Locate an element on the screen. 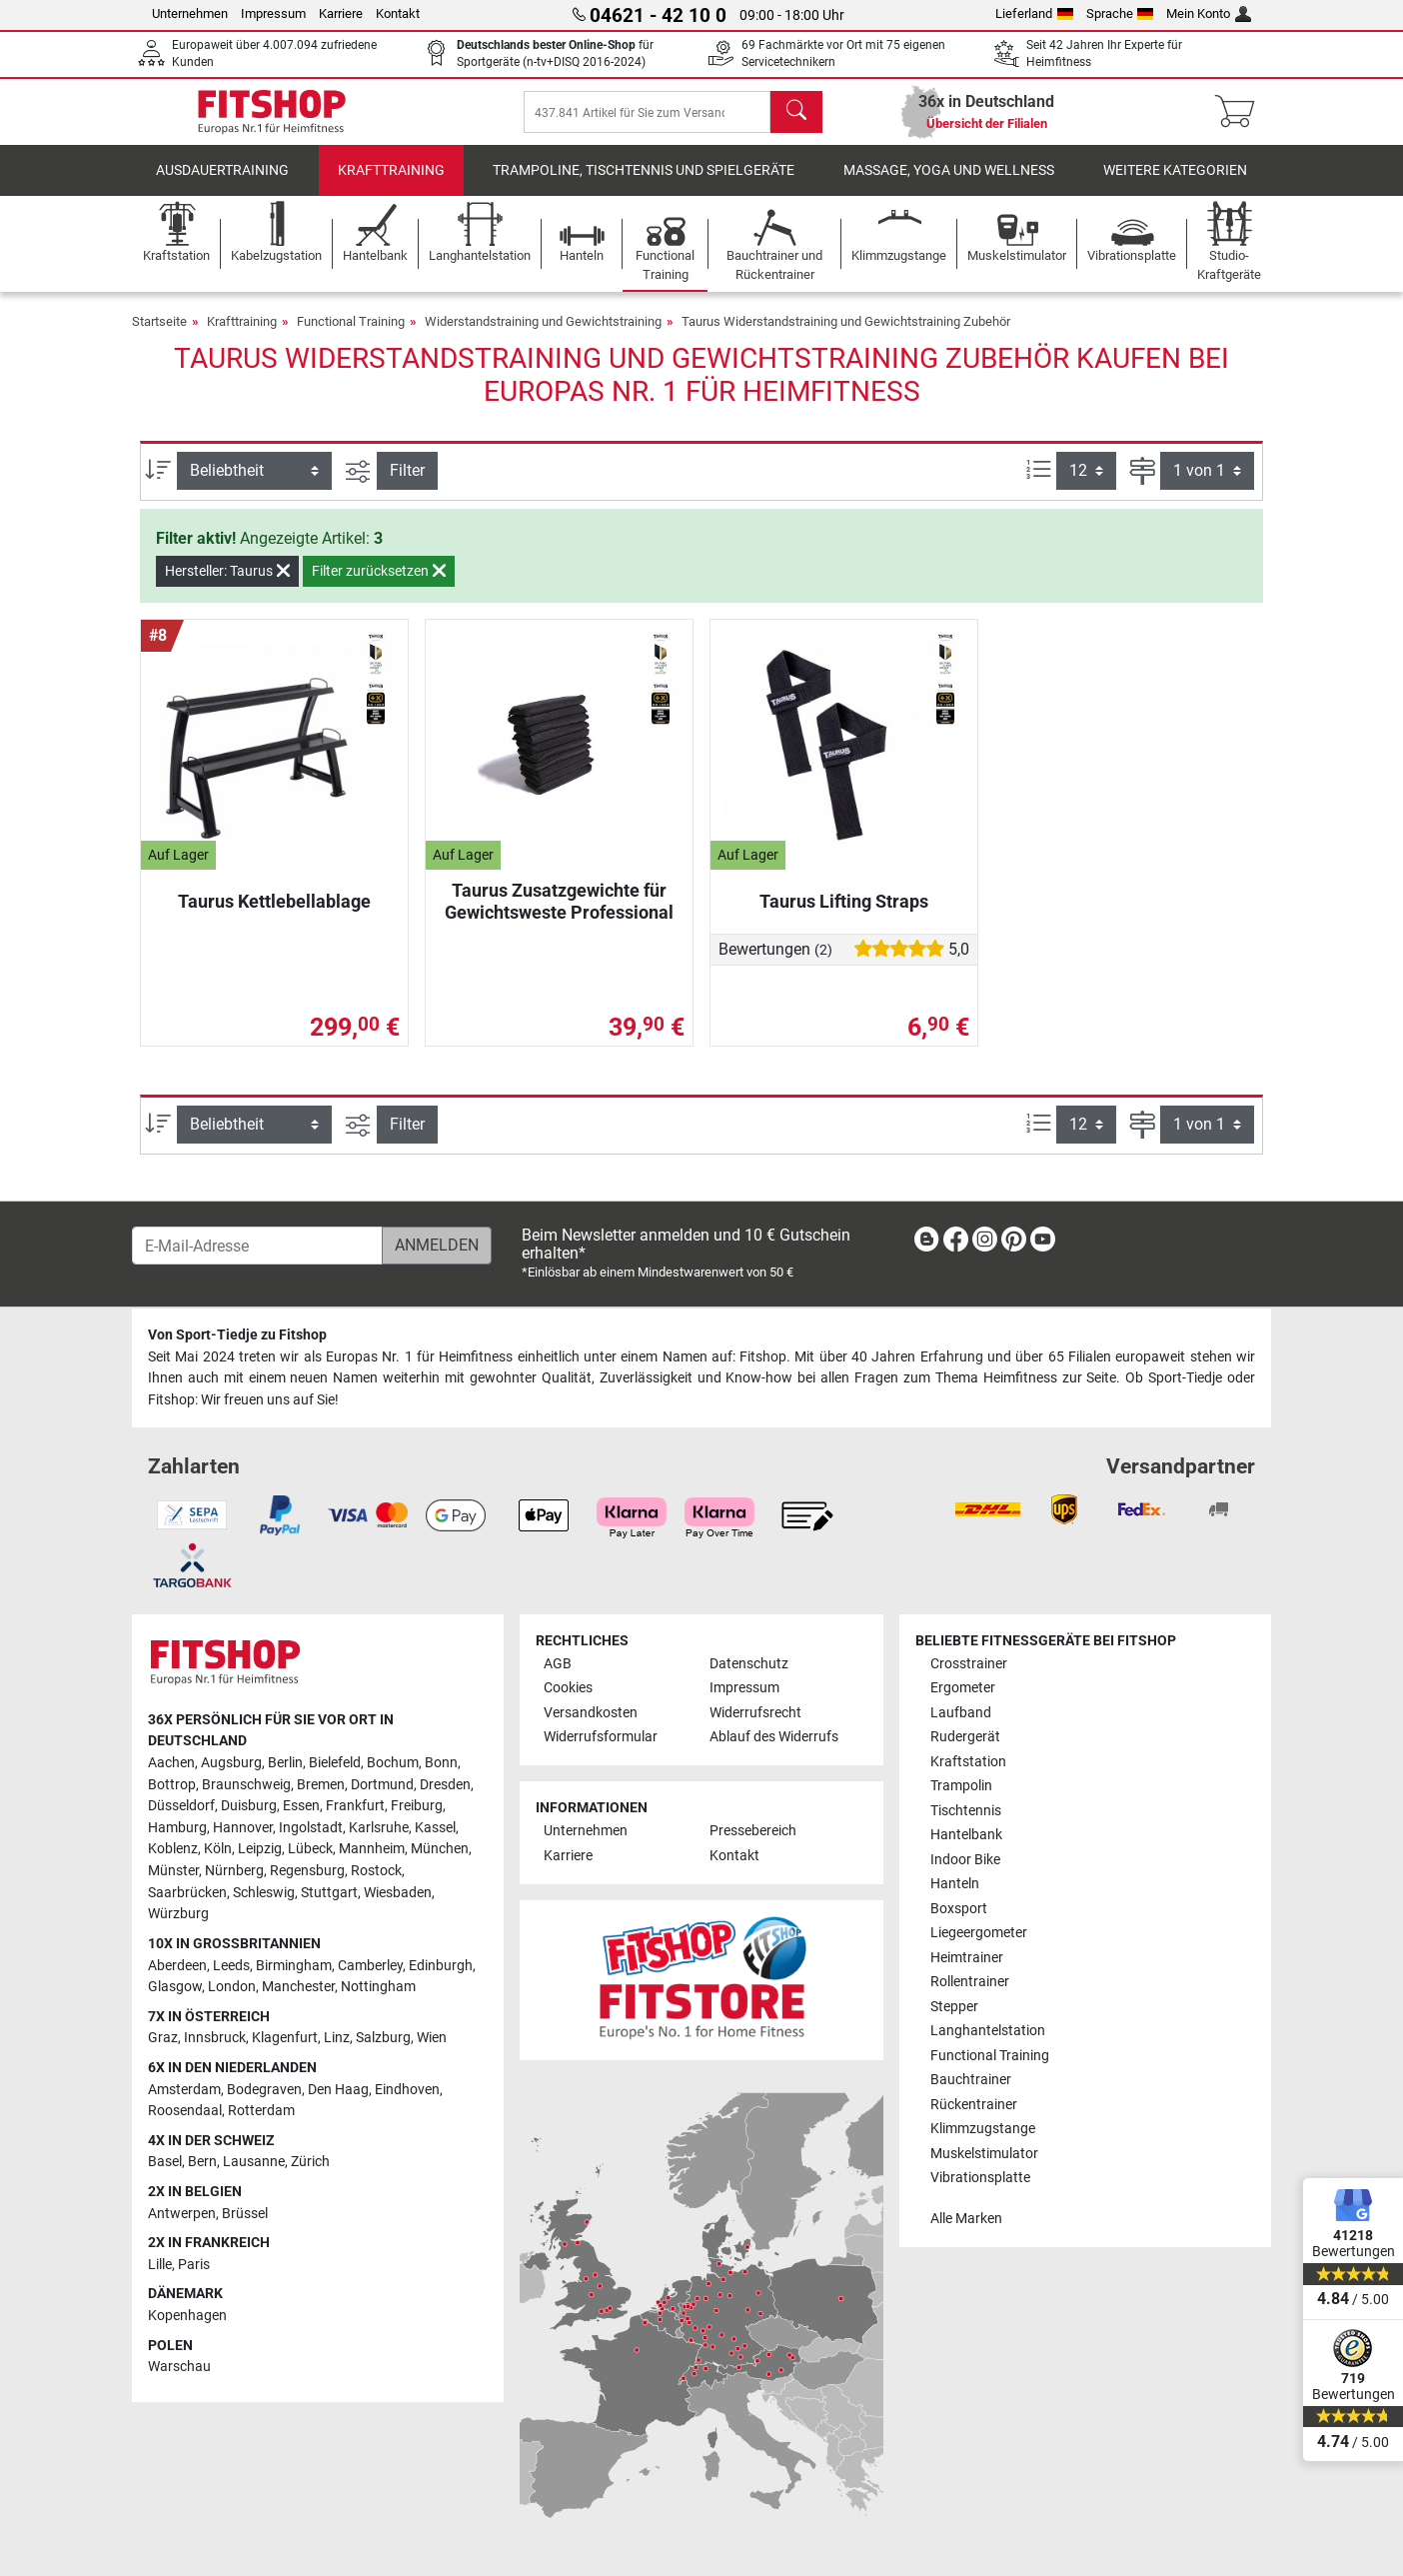 The width and height of the screenshot is (1403, 2576). Cookies is located at coordinates (568, 1687).